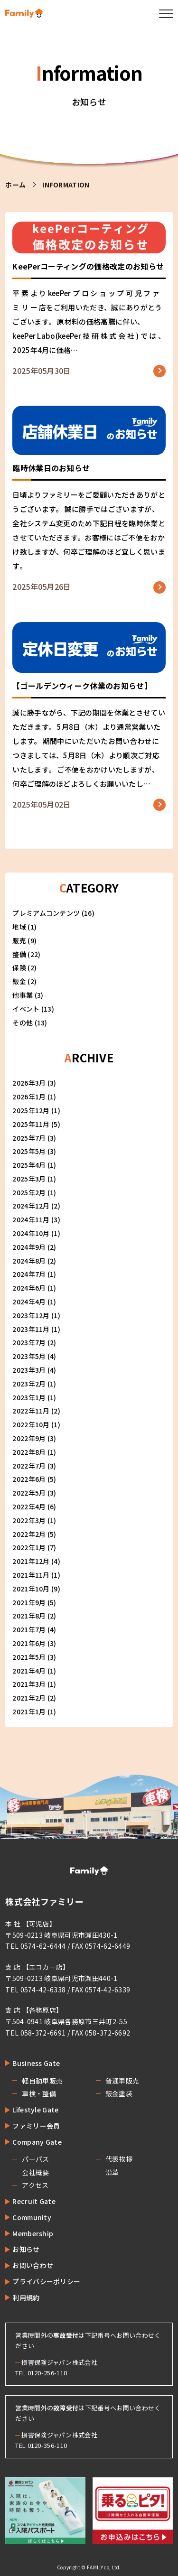  Describe the element at coordinates (27, 995) in the screenshot. I see `他事業 (3)` at that location.